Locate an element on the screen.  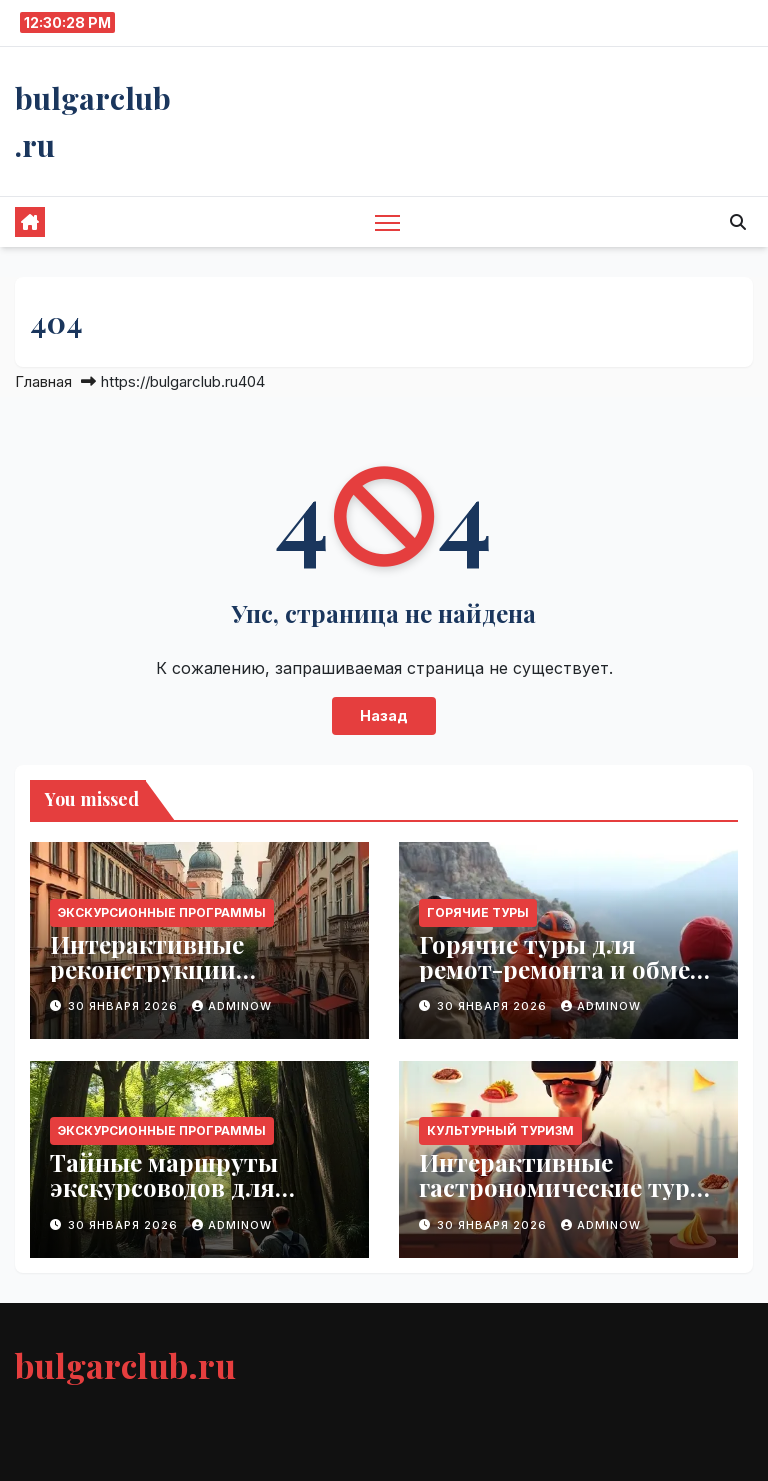
Экскурсионные программы is located at coordinates (162, 912).